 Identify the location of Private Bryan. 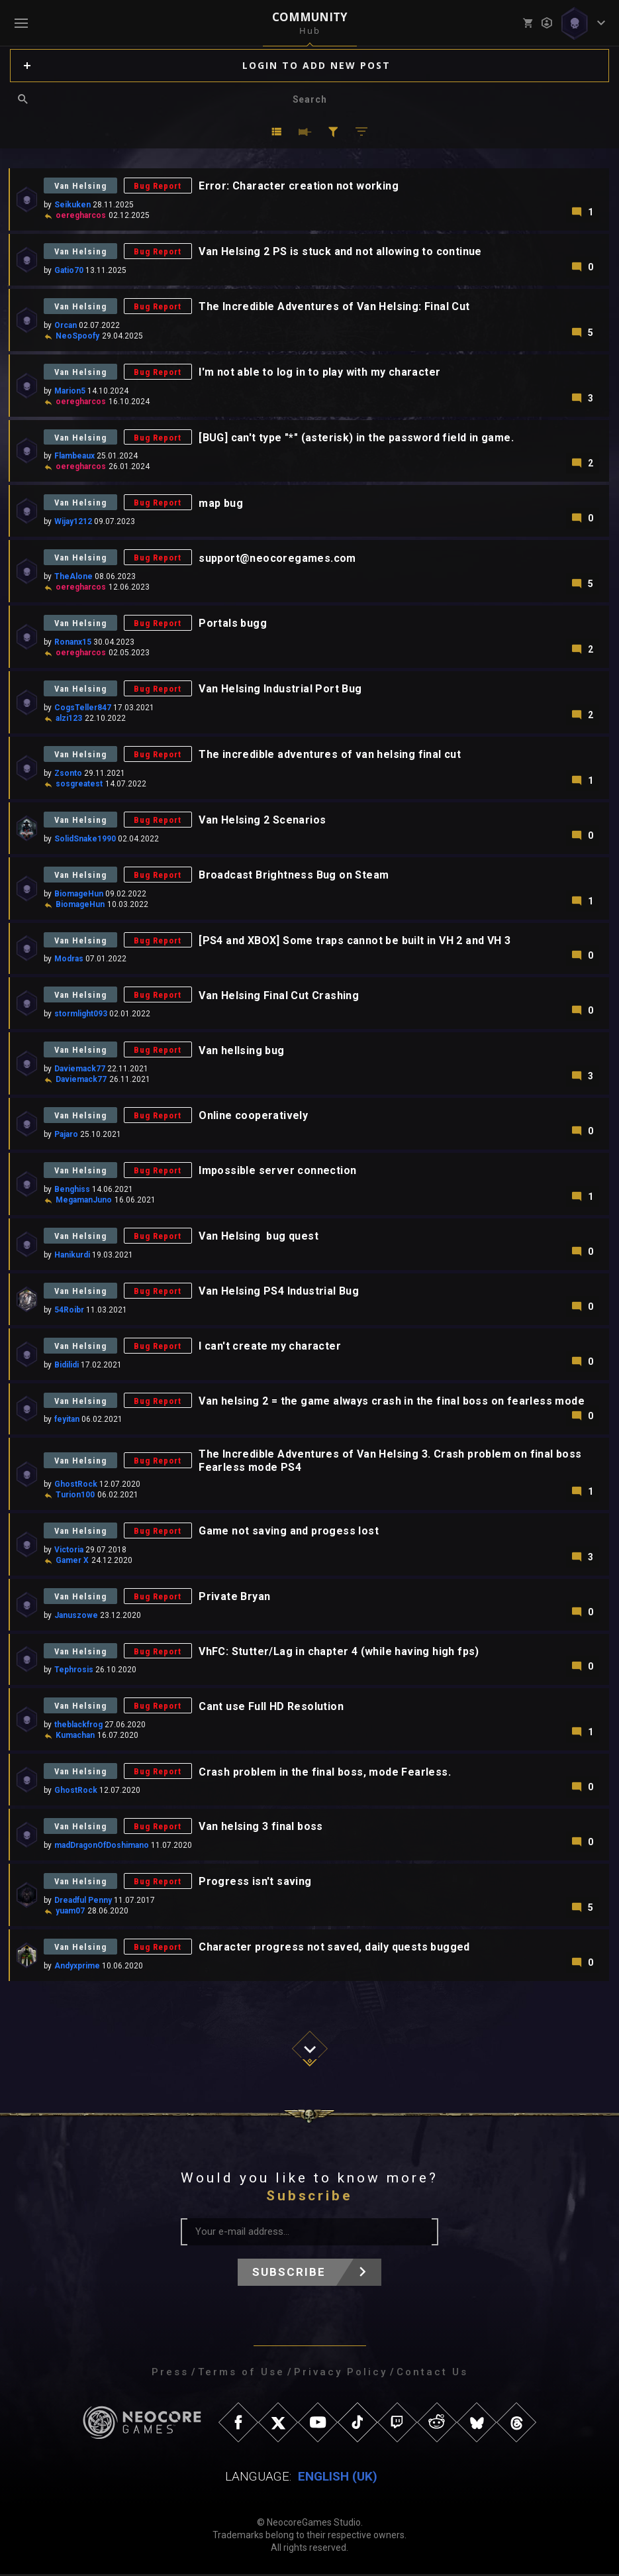
(235, 1598).